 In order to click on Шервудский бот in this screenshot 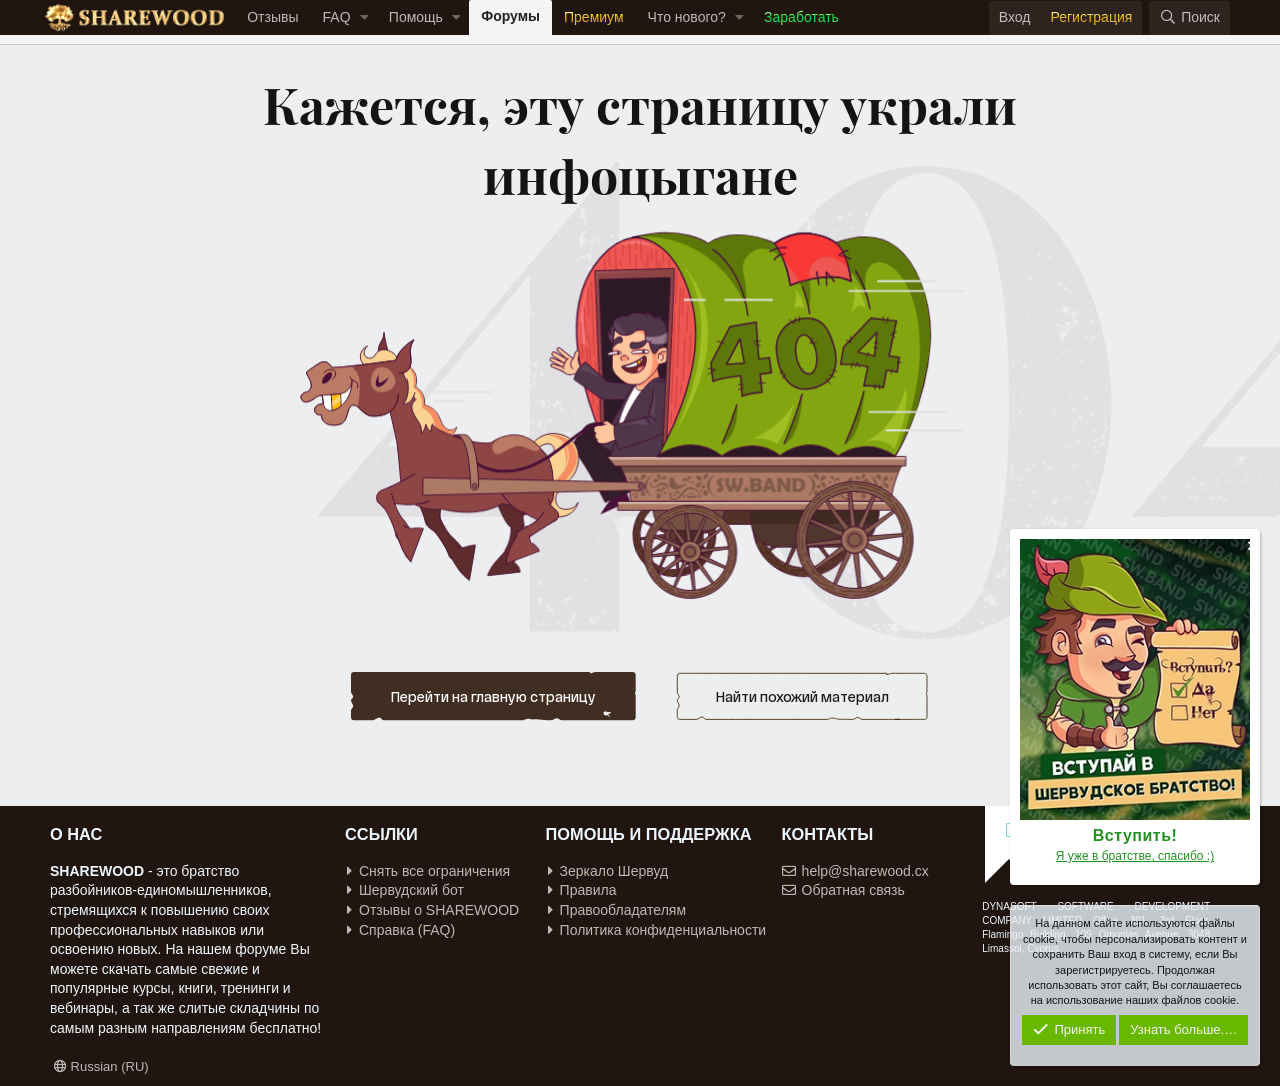, I will do `click(405, 890)`.